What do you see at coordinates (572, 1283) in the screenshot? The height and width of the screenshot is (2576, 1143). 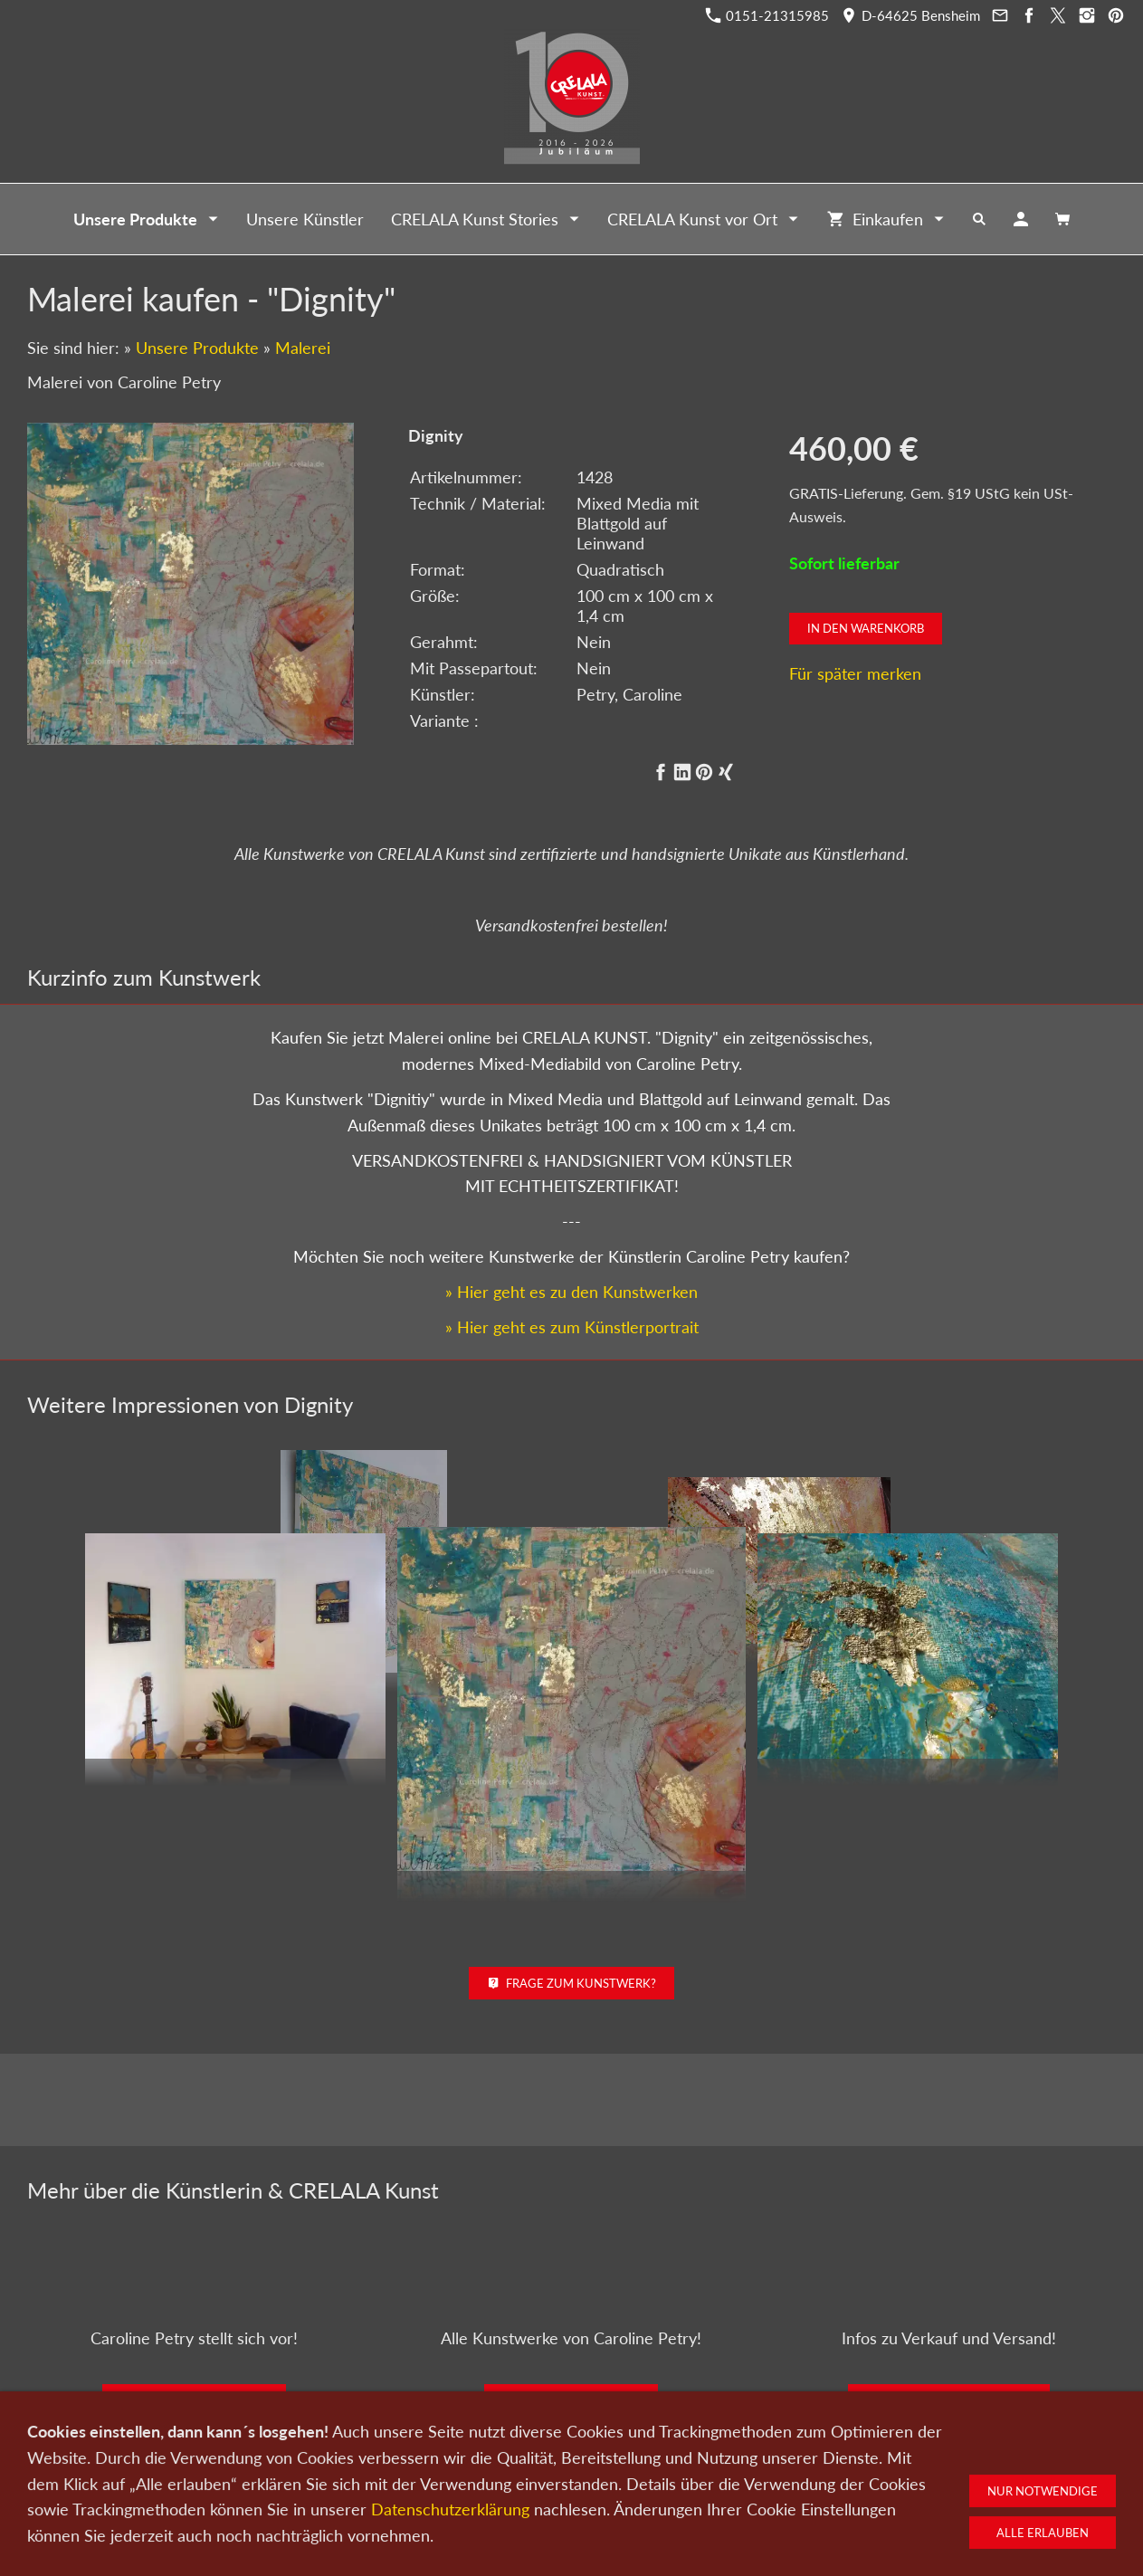 I see `» Hier geht es zum Künstlerportrait` at bounding box center [572, 1283].